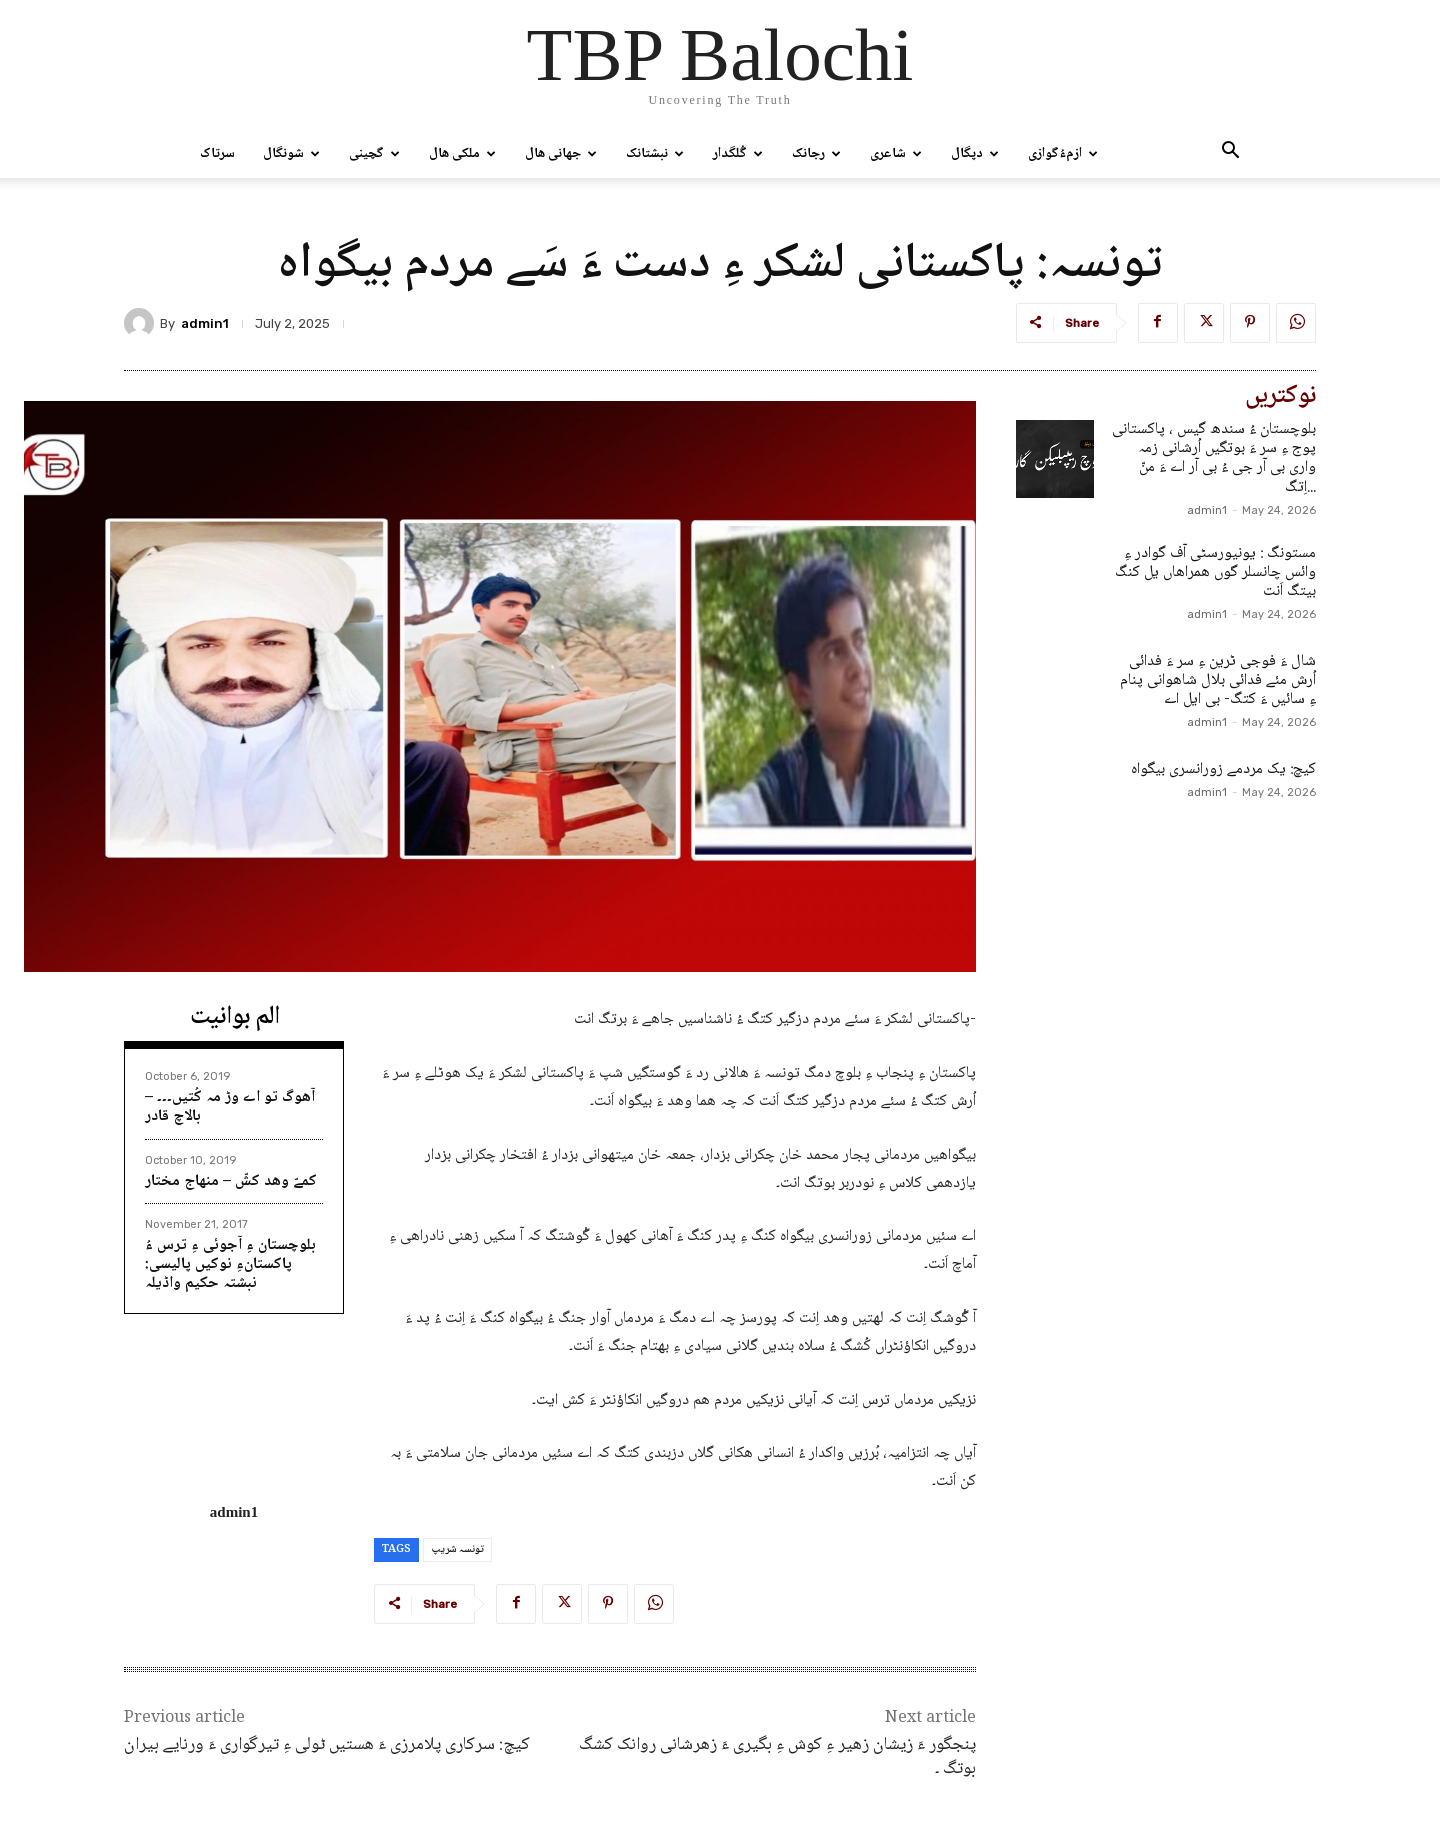 The width and height of the screenshot is (1440, 1824). What do you see at coordinates (1218, 680) in the screenshot?
I see `شال ءَ فوجی ٹرین ءِ سر ءَ فدائی اُرش مئے فدائی بلال شاھوانی پنام ءِ سائیں ءَ کتگ- بی ایل اے` at bounding box center [1218, 680].